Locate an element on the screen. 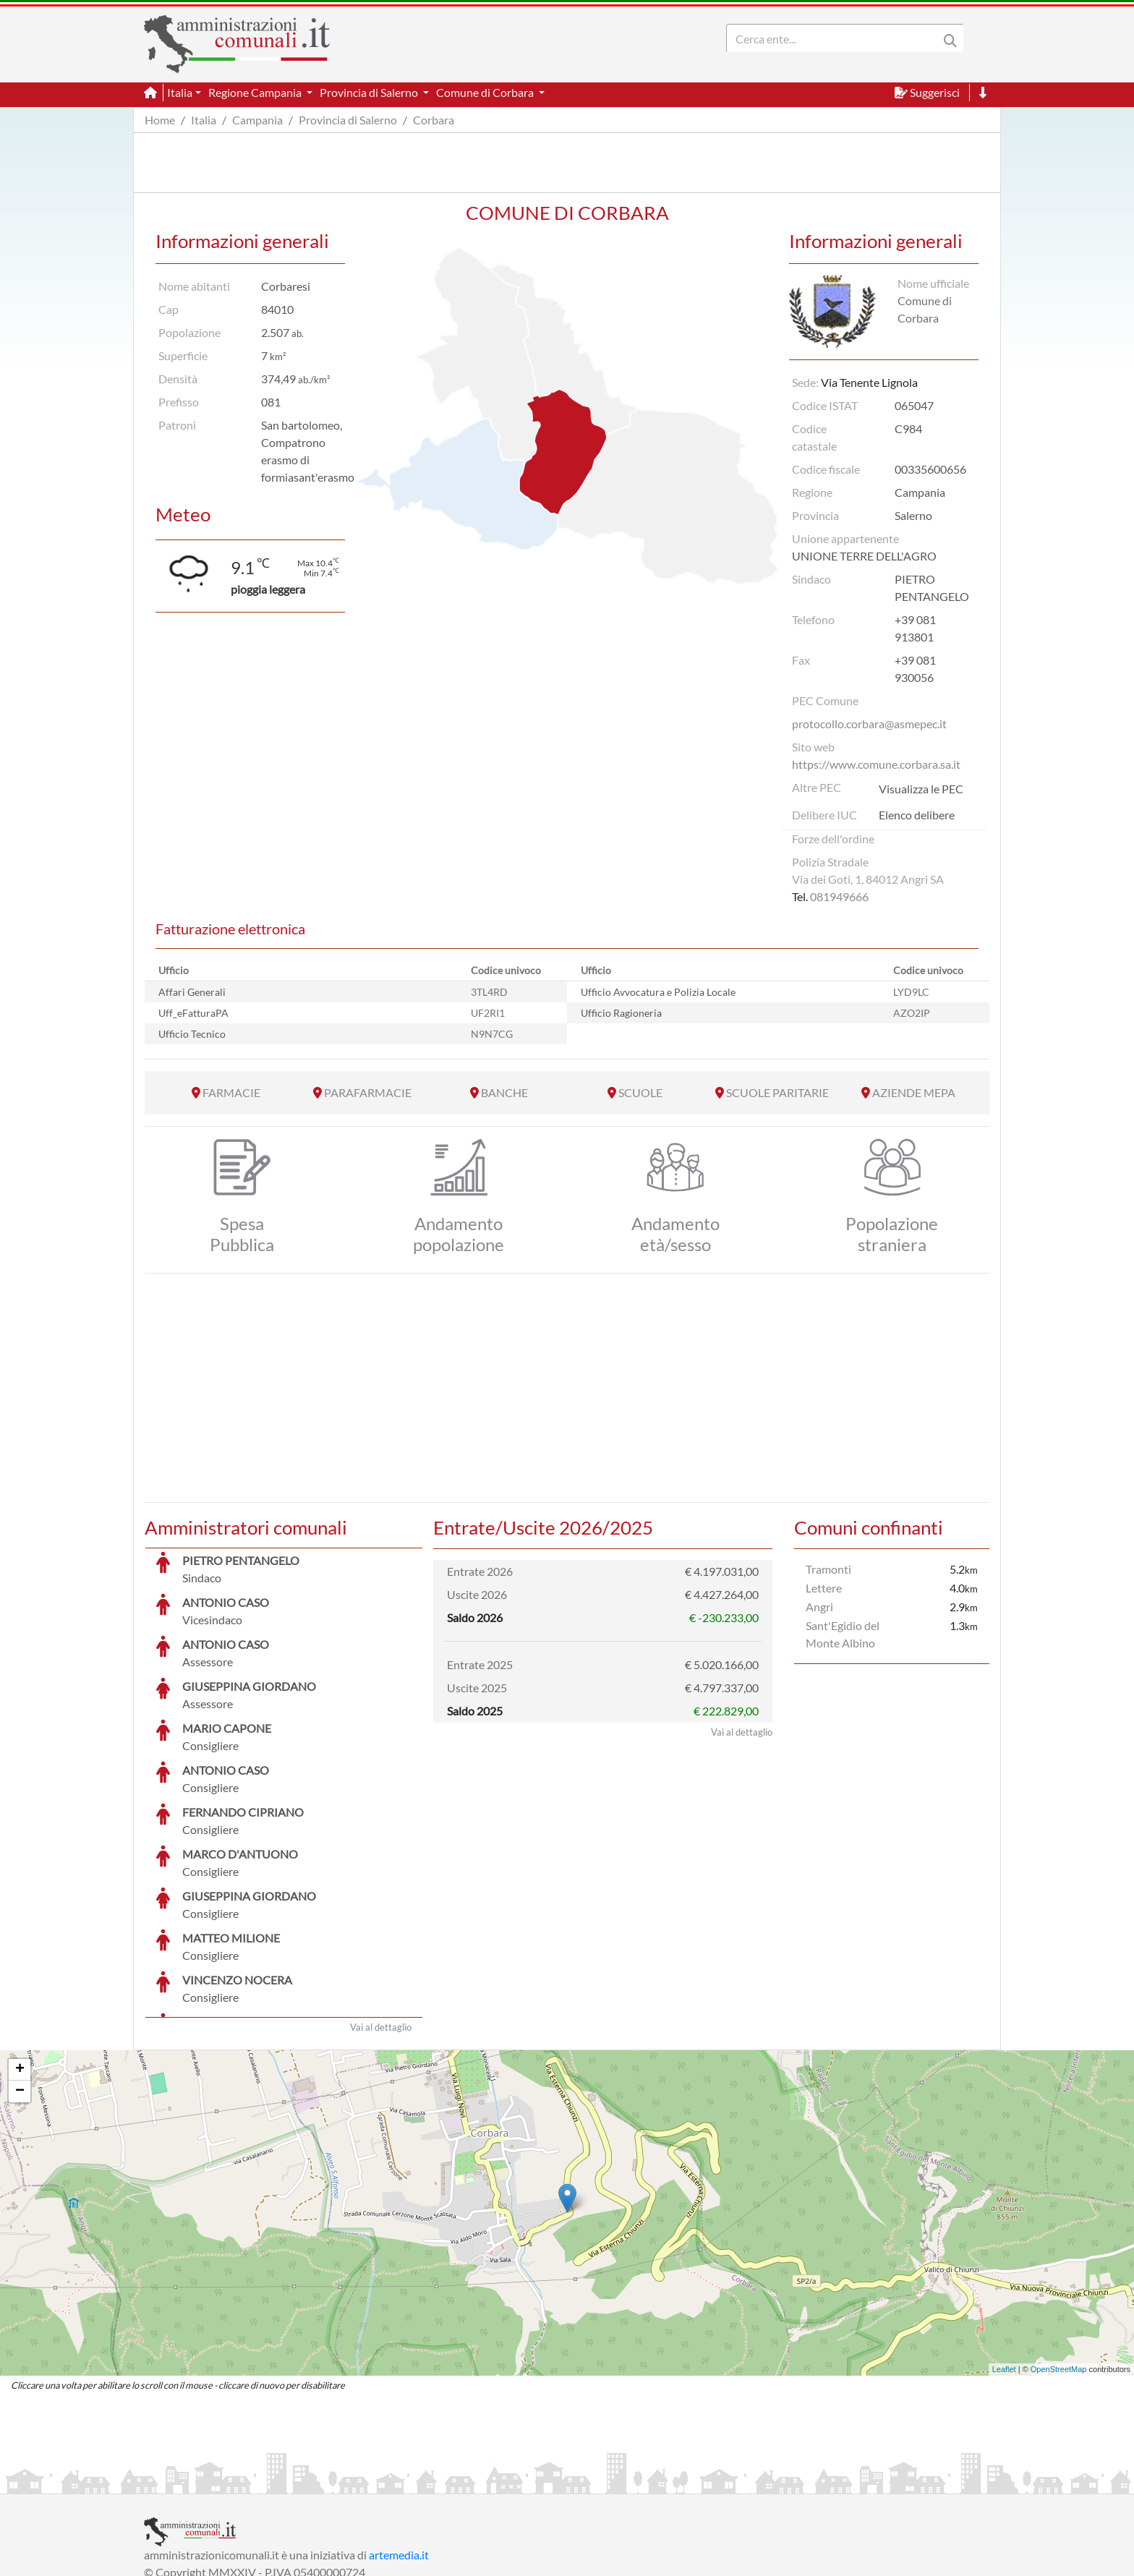 The width and height of the screenshot is (1134, 2576). Italia [button] is located at coordinates (179, 92).